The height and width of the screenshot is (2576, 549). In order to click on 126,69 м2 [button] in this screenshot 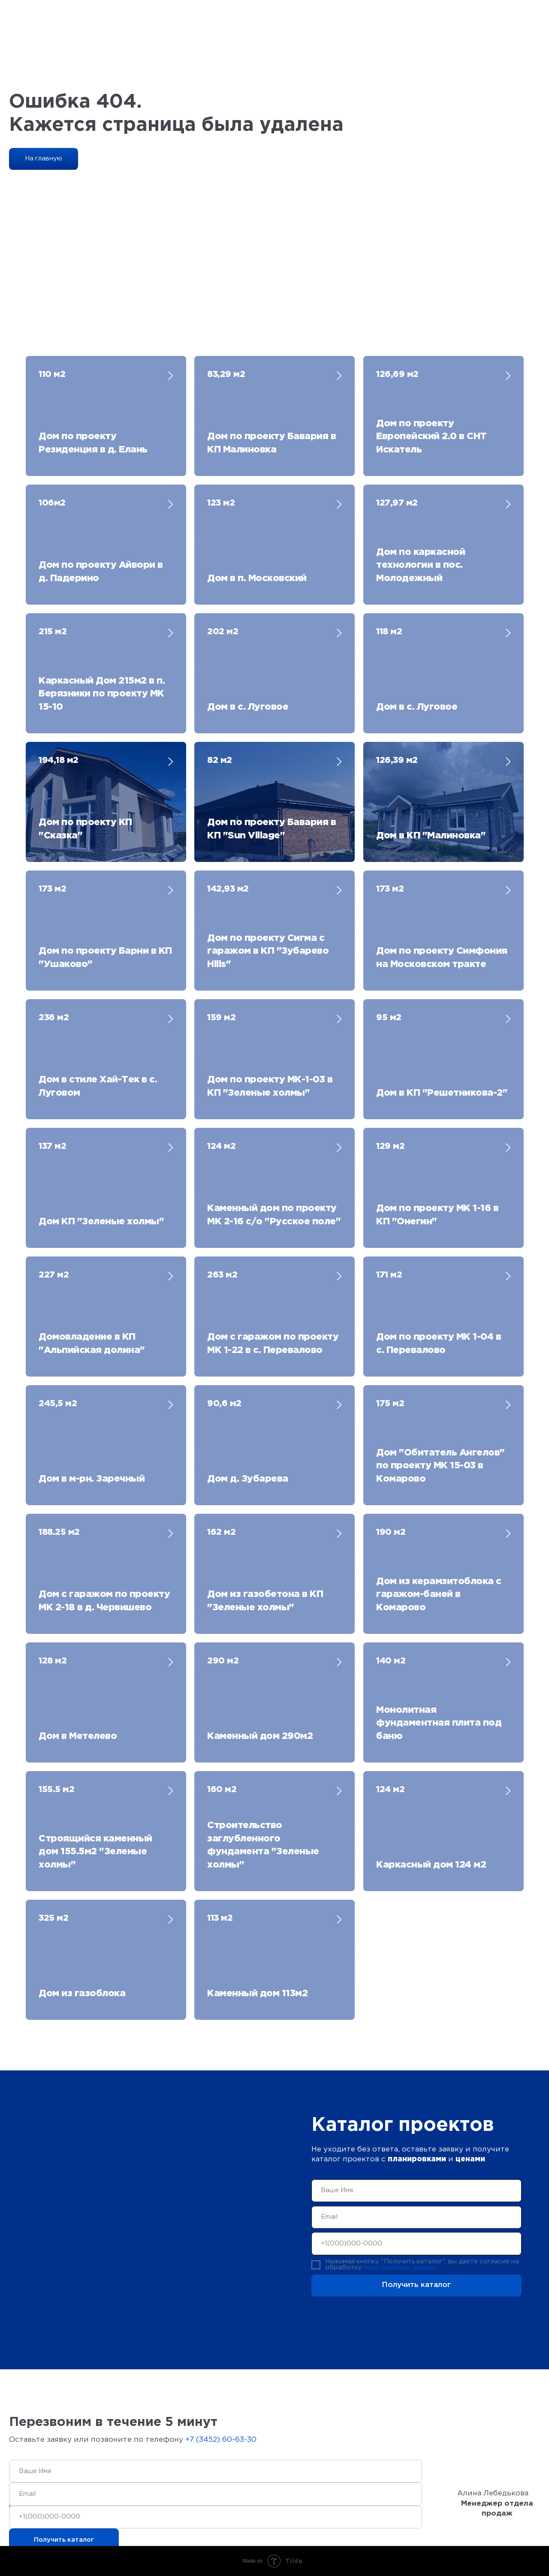, I will do `click(397, 374)`.